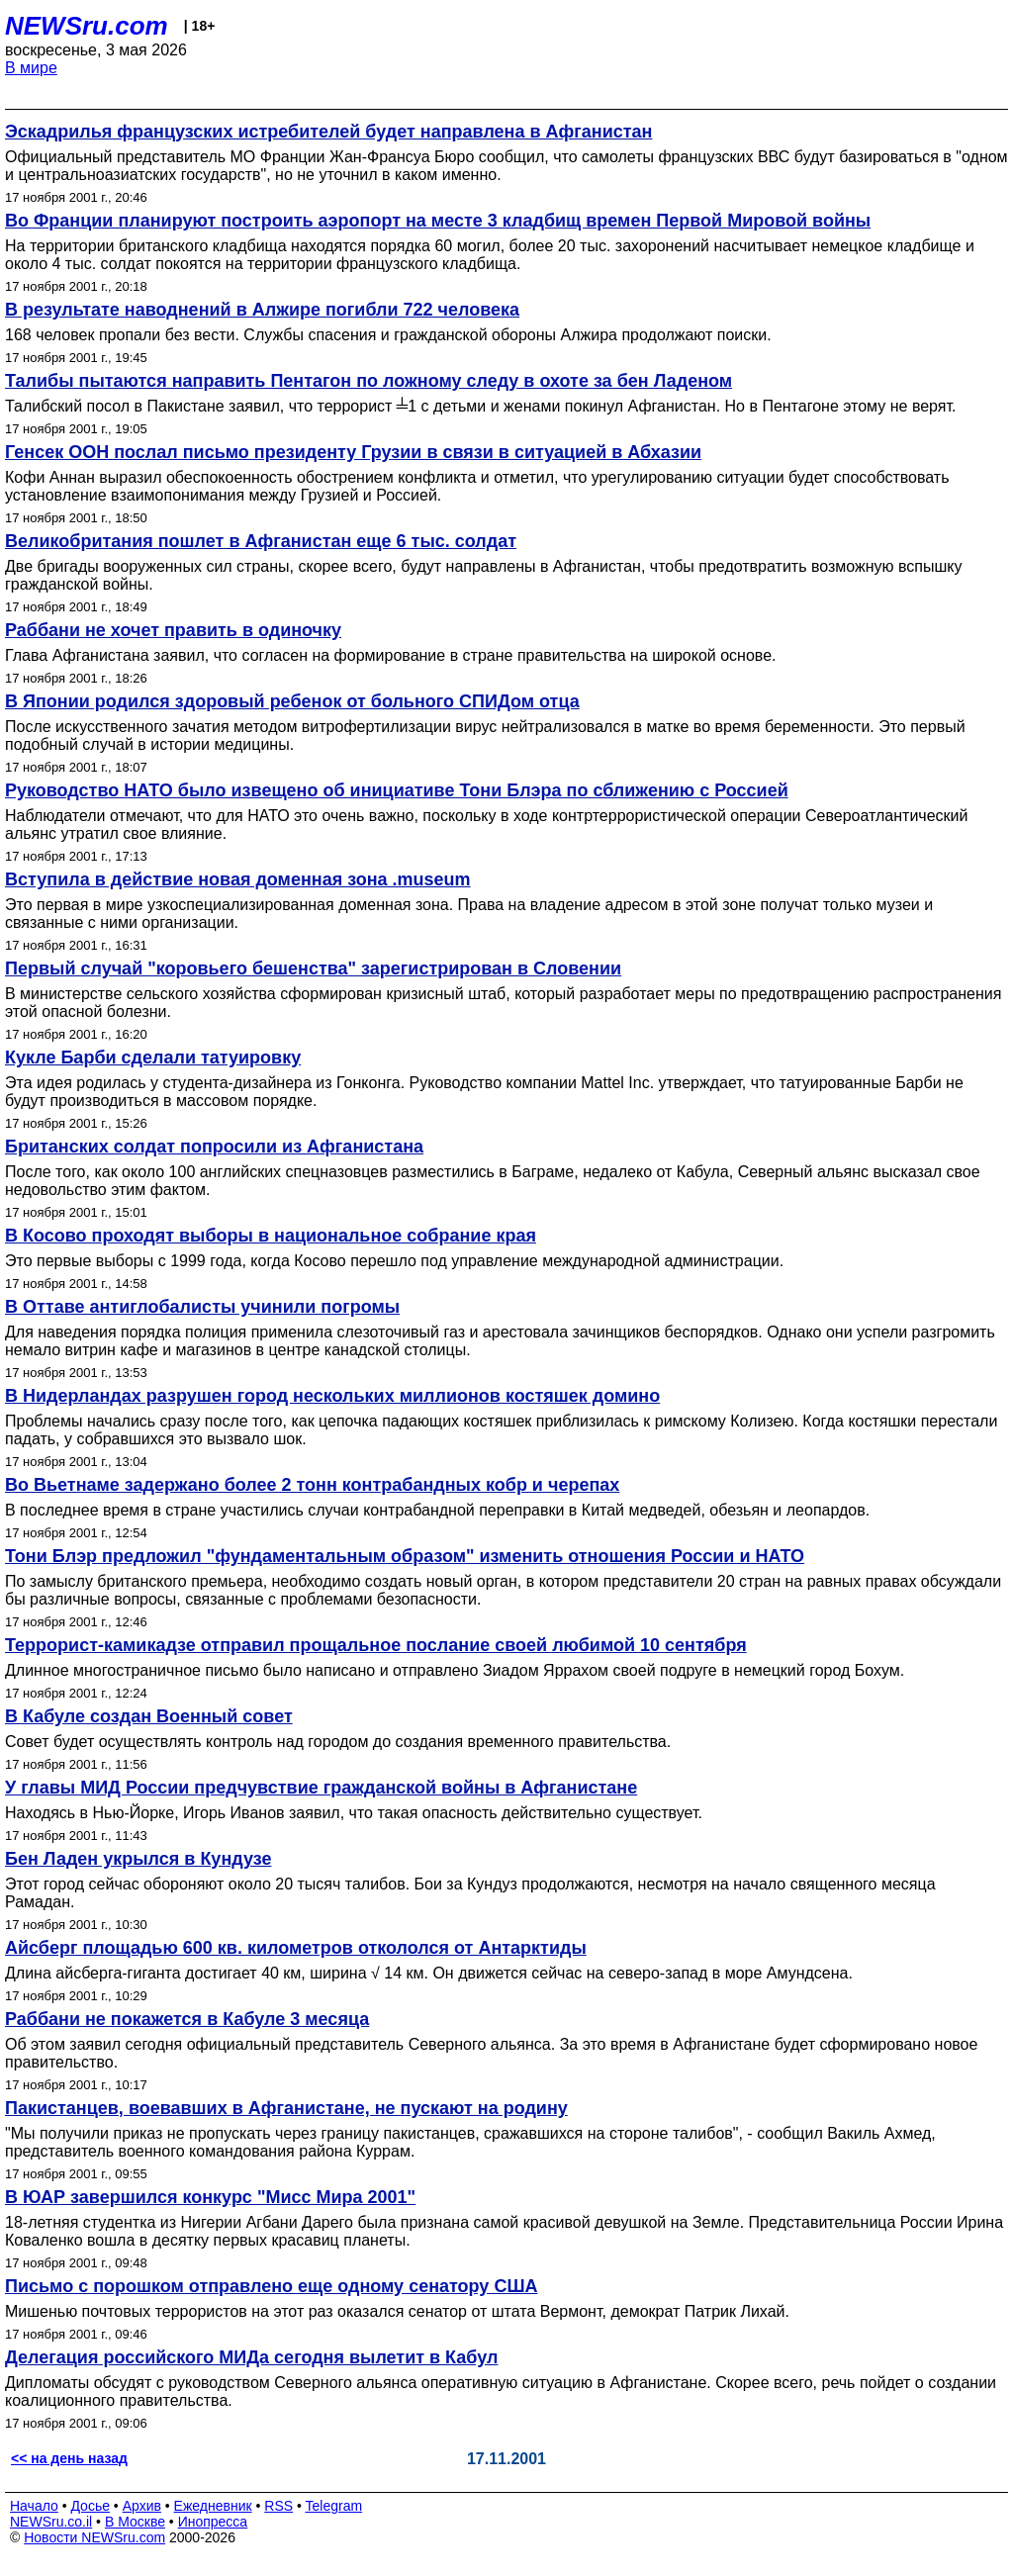 This screenshot has width=1013, height=2576. What do you see at coordinates (262, 310) in the screenshot?
I see `В результате наводнений в Алжире погибли 722 человека` at bounding box center [262, 310].